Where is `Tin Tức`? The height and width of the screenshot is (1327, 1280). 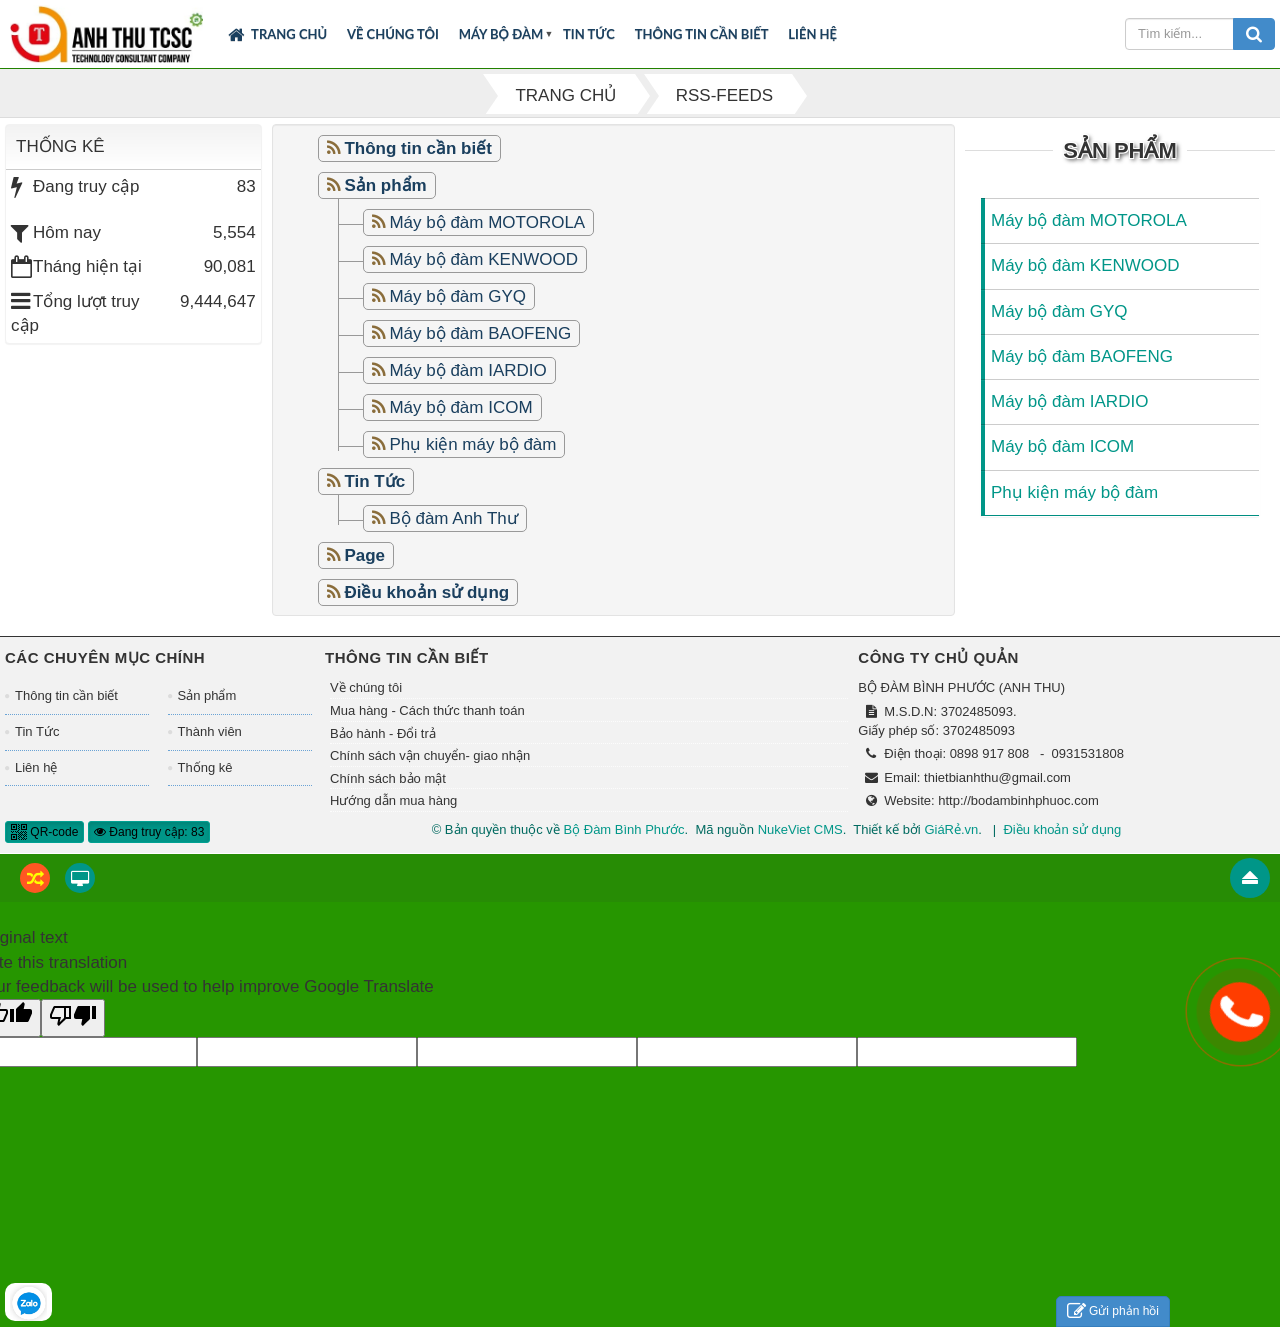 Tin Tức is located at coordinates (589, 34).